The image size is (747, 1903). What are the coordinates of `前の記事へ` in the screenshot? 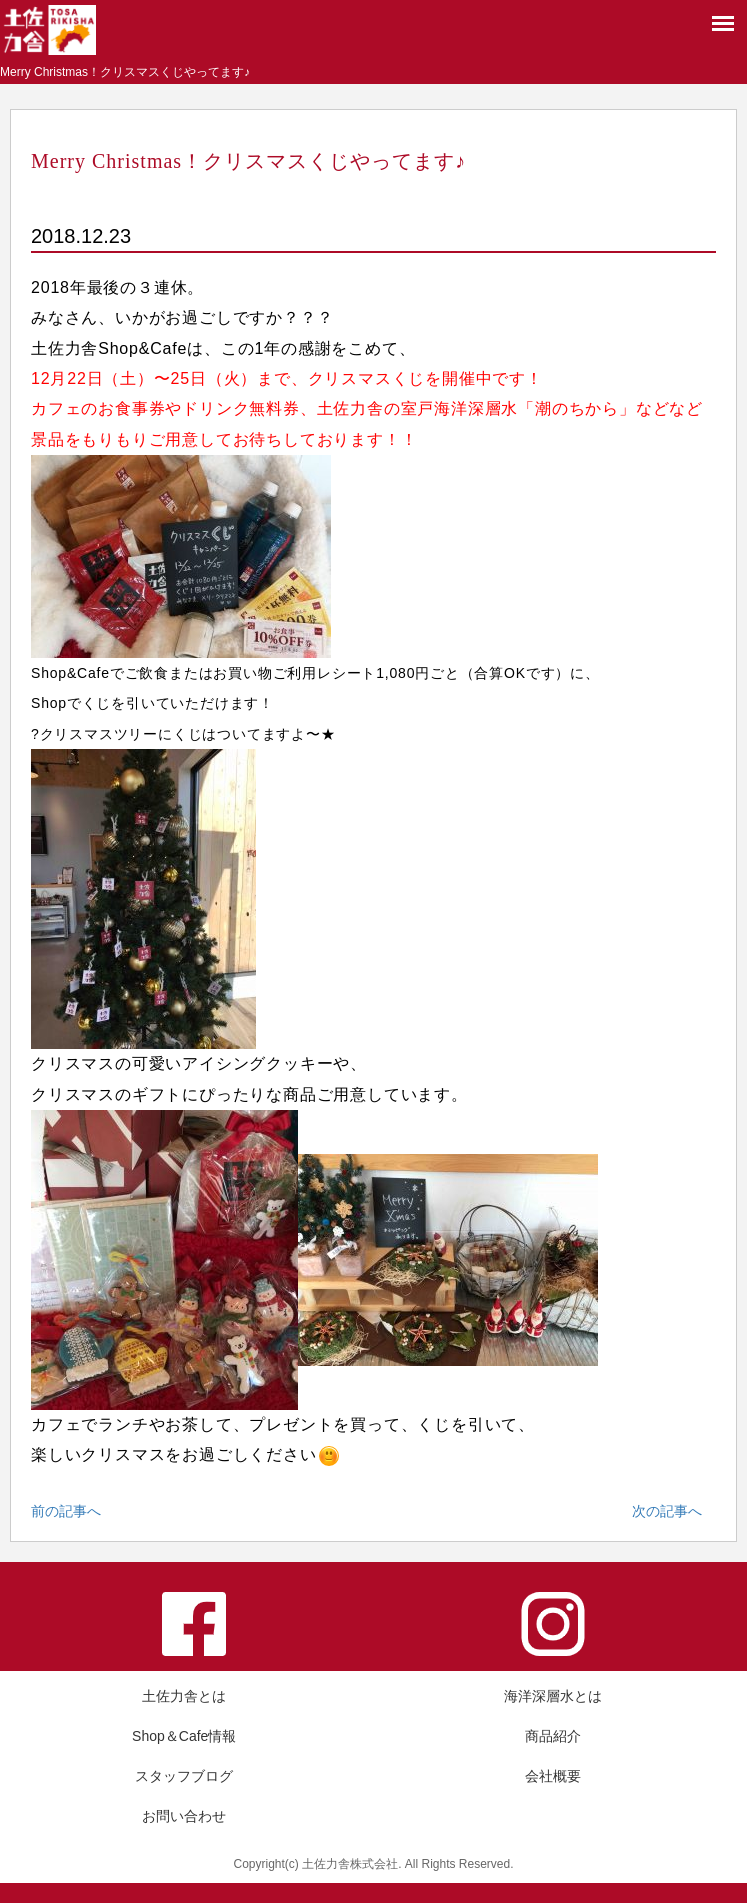 It's located at (66, 1511).